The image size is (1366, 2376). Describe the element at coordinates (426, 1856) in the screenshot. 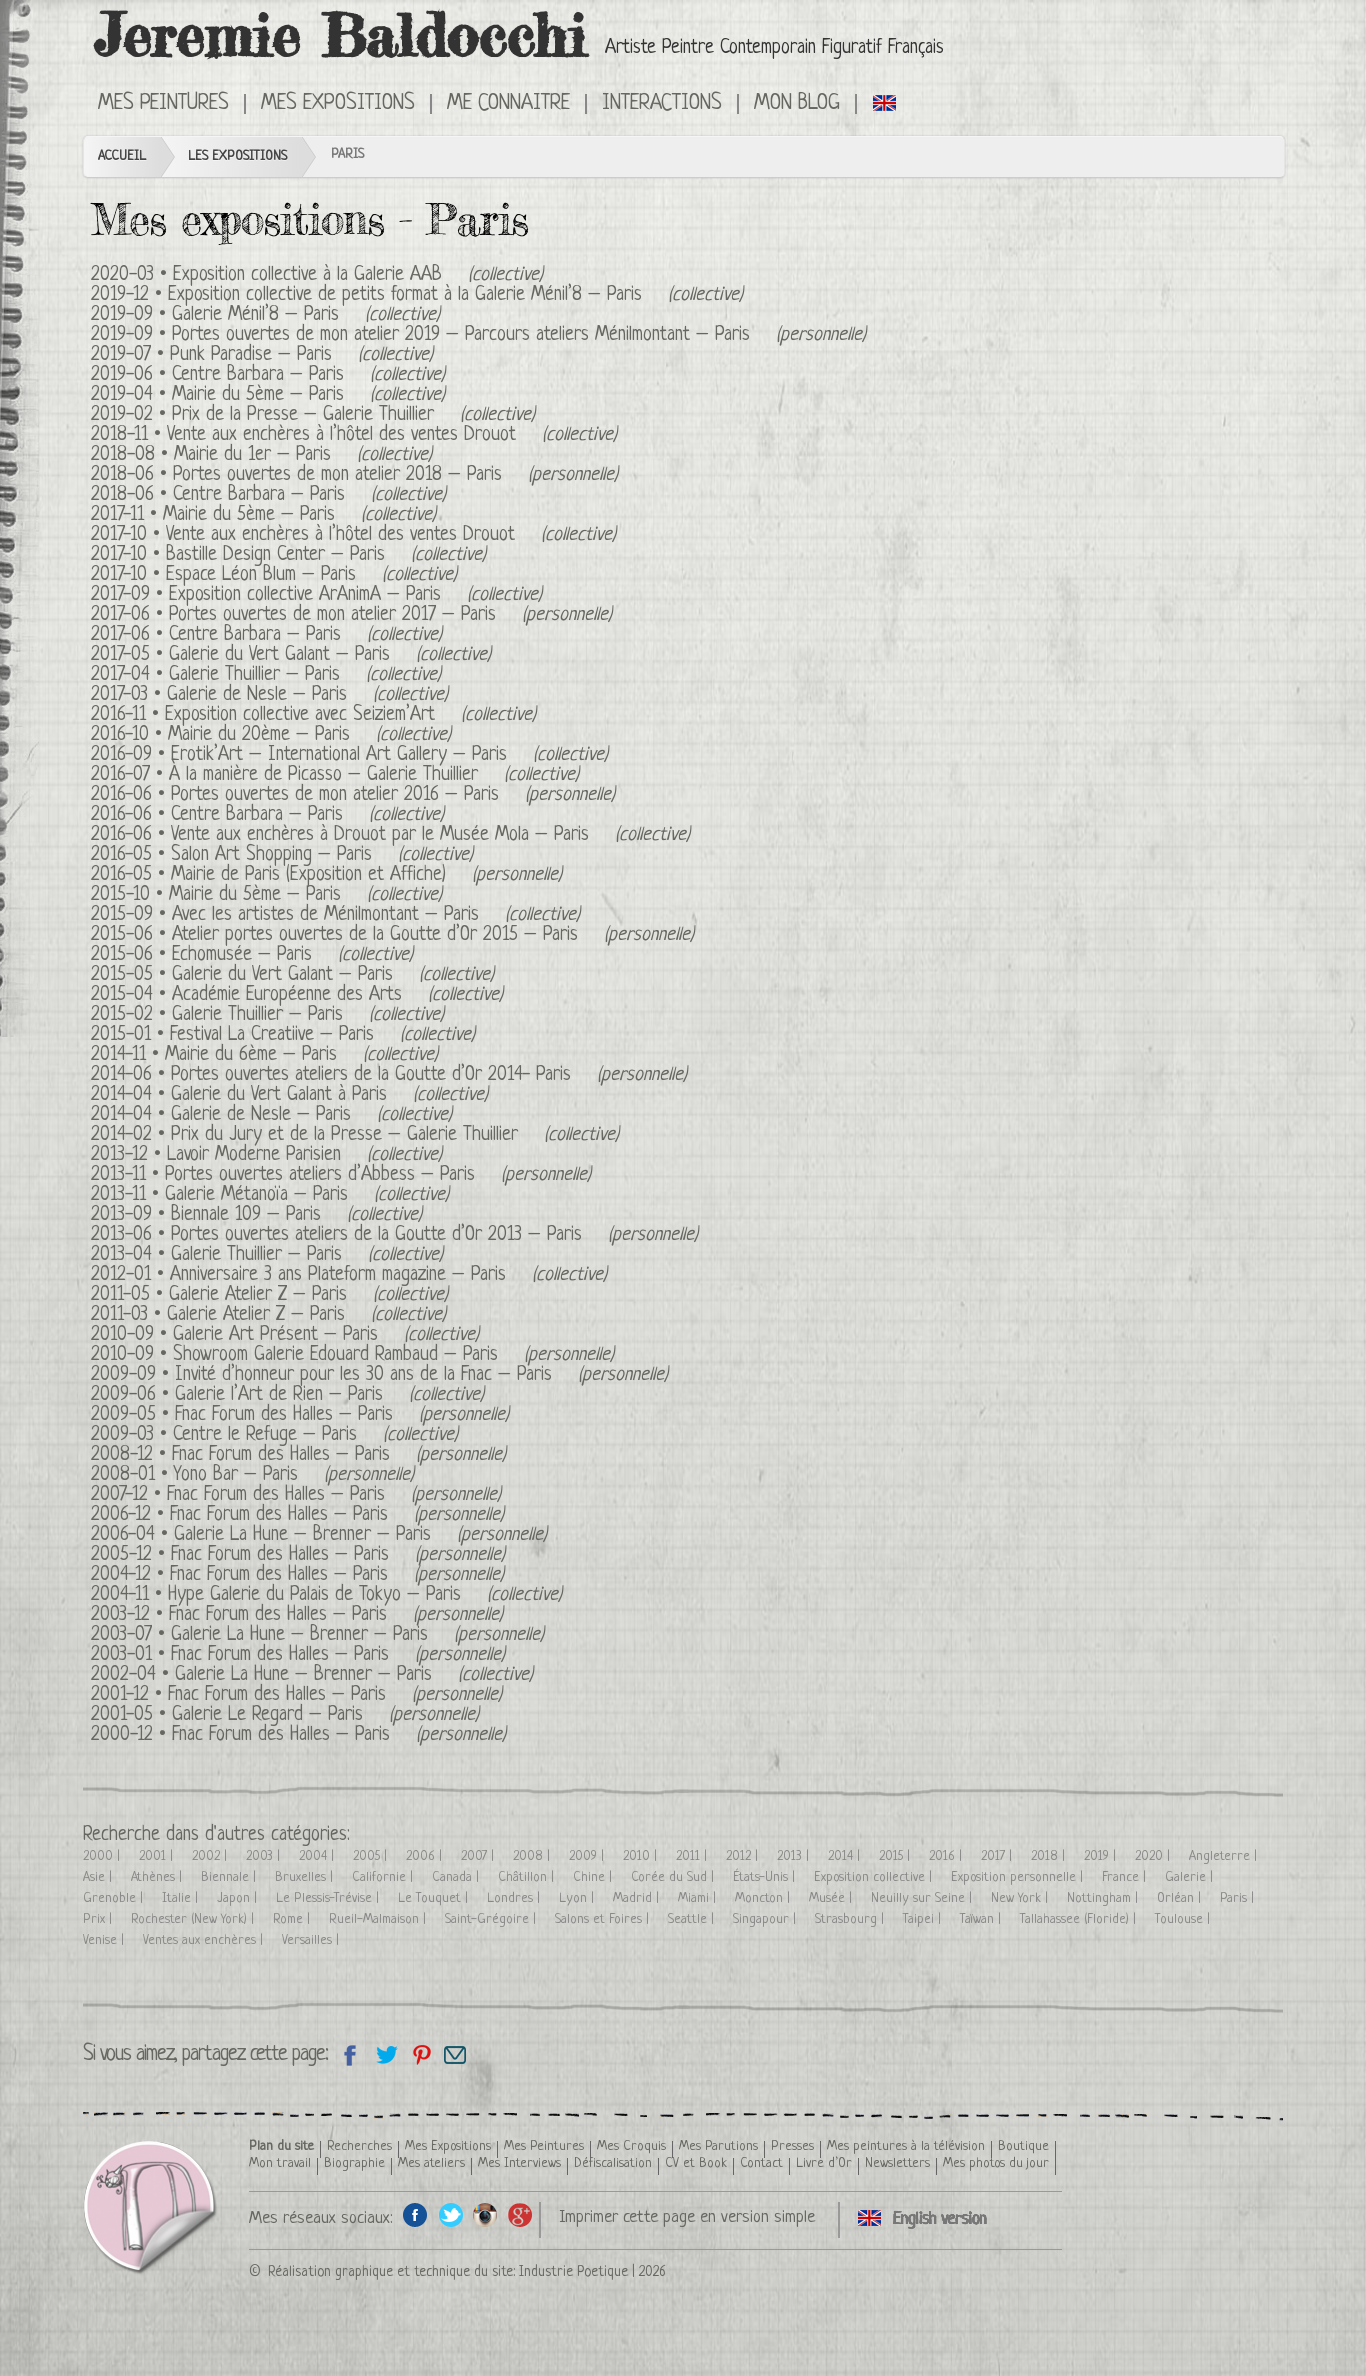

I see `2006 |` at that location.